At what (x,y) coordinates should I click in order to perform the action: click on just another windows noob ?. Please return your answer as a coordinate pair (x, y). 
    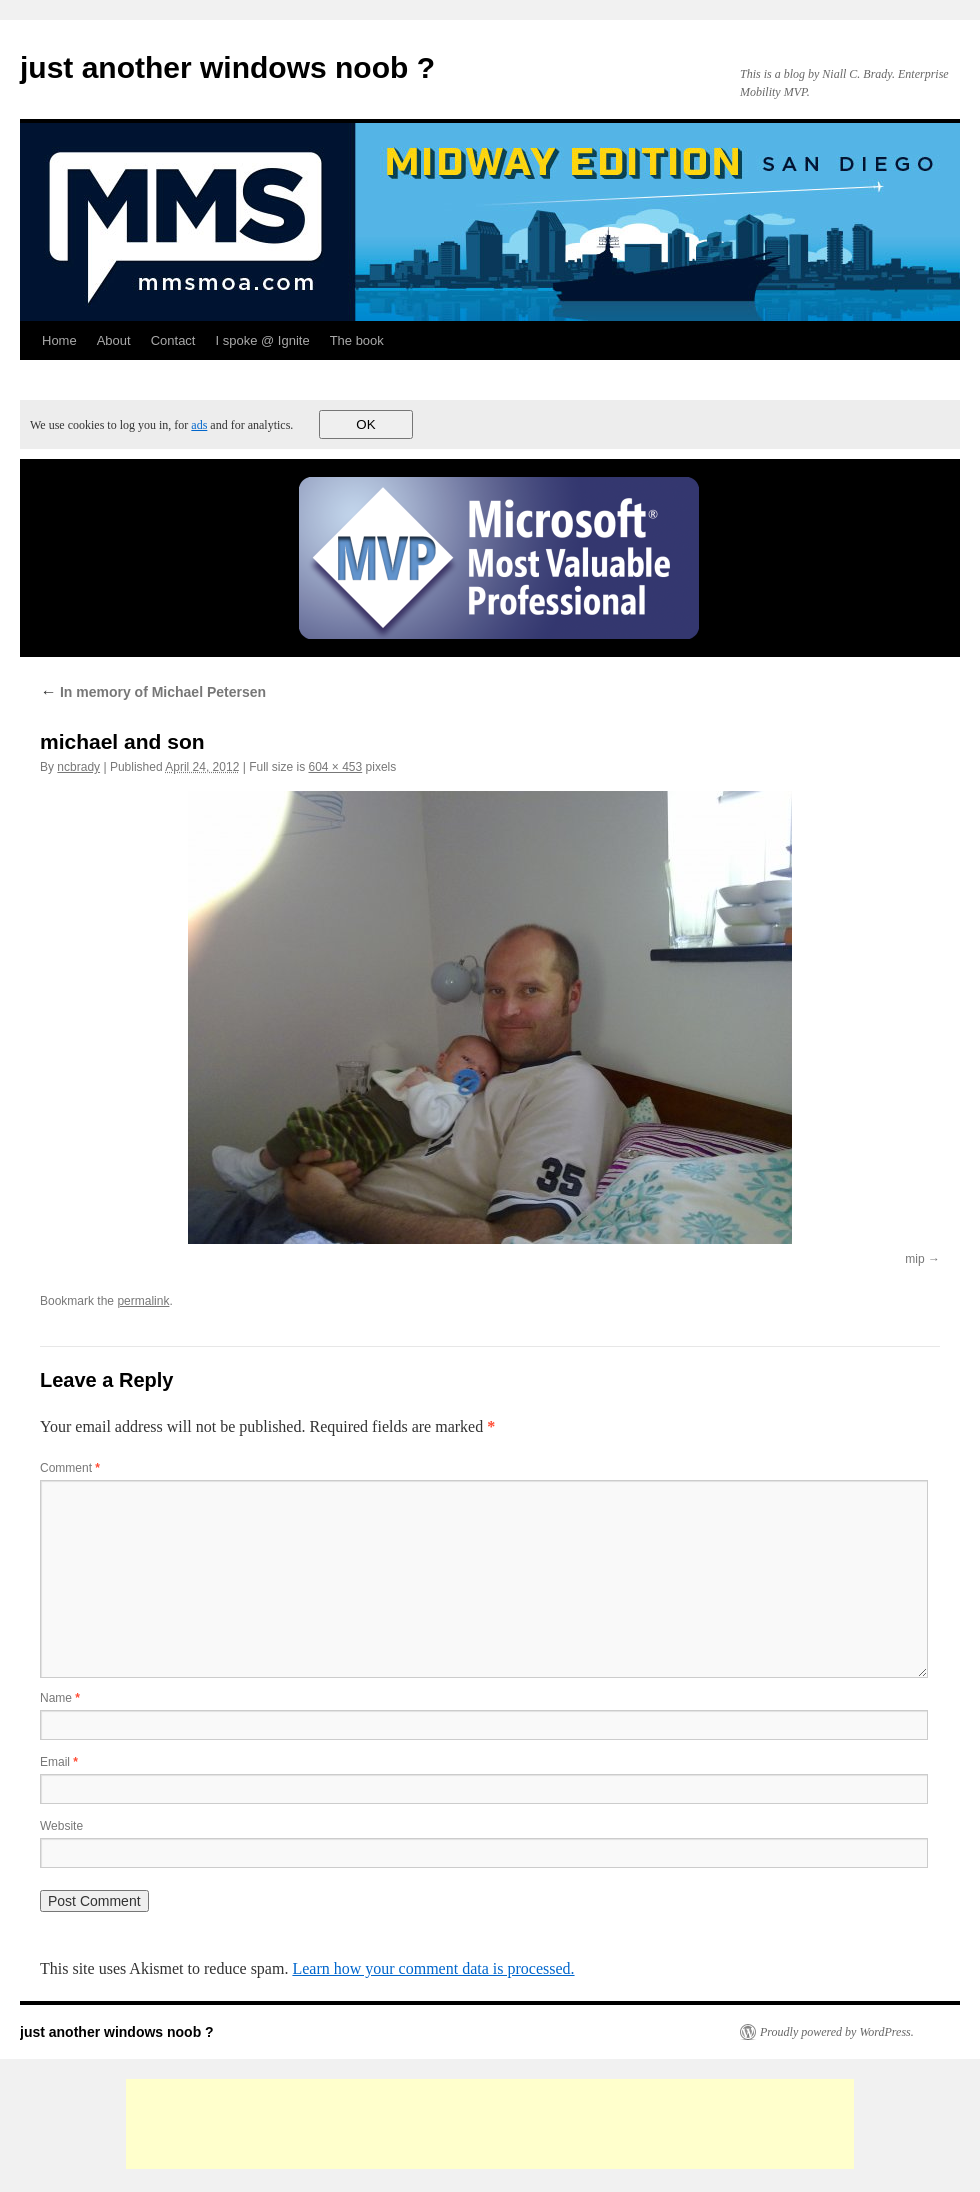
    Looking at the image, I should click on (227, 67).